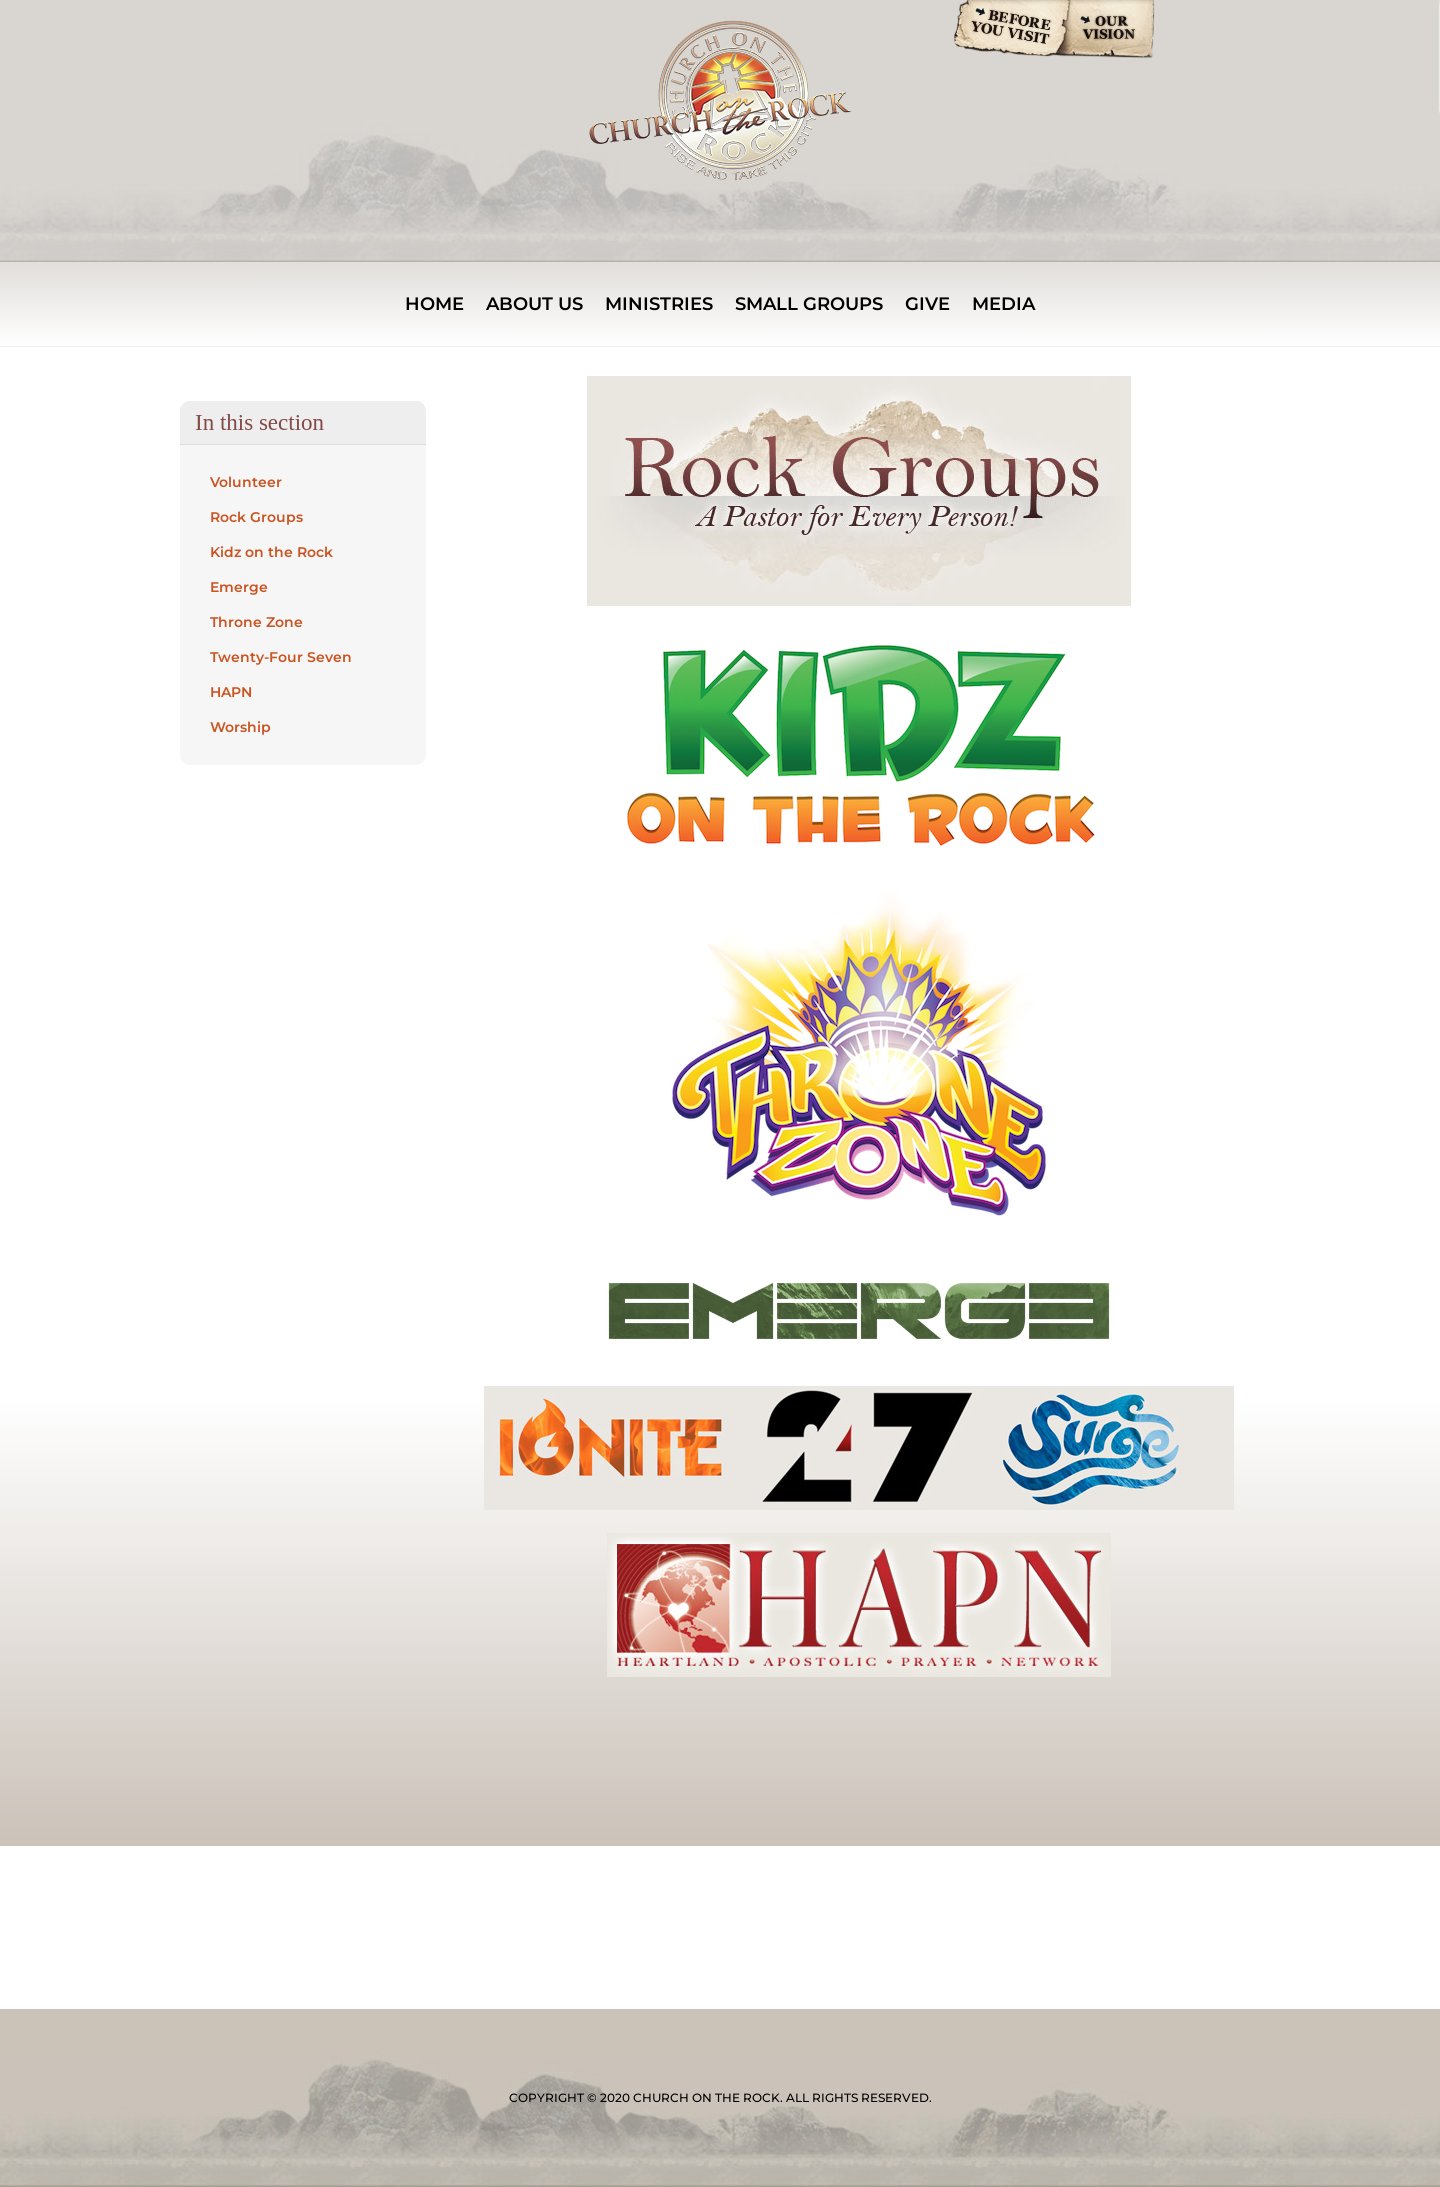 The width and height of the screenshot is (1440, 2187). What do you see at coordinates (1003, 306) in the screenshot?
I see `Media` at bounding box center [1003, 306].